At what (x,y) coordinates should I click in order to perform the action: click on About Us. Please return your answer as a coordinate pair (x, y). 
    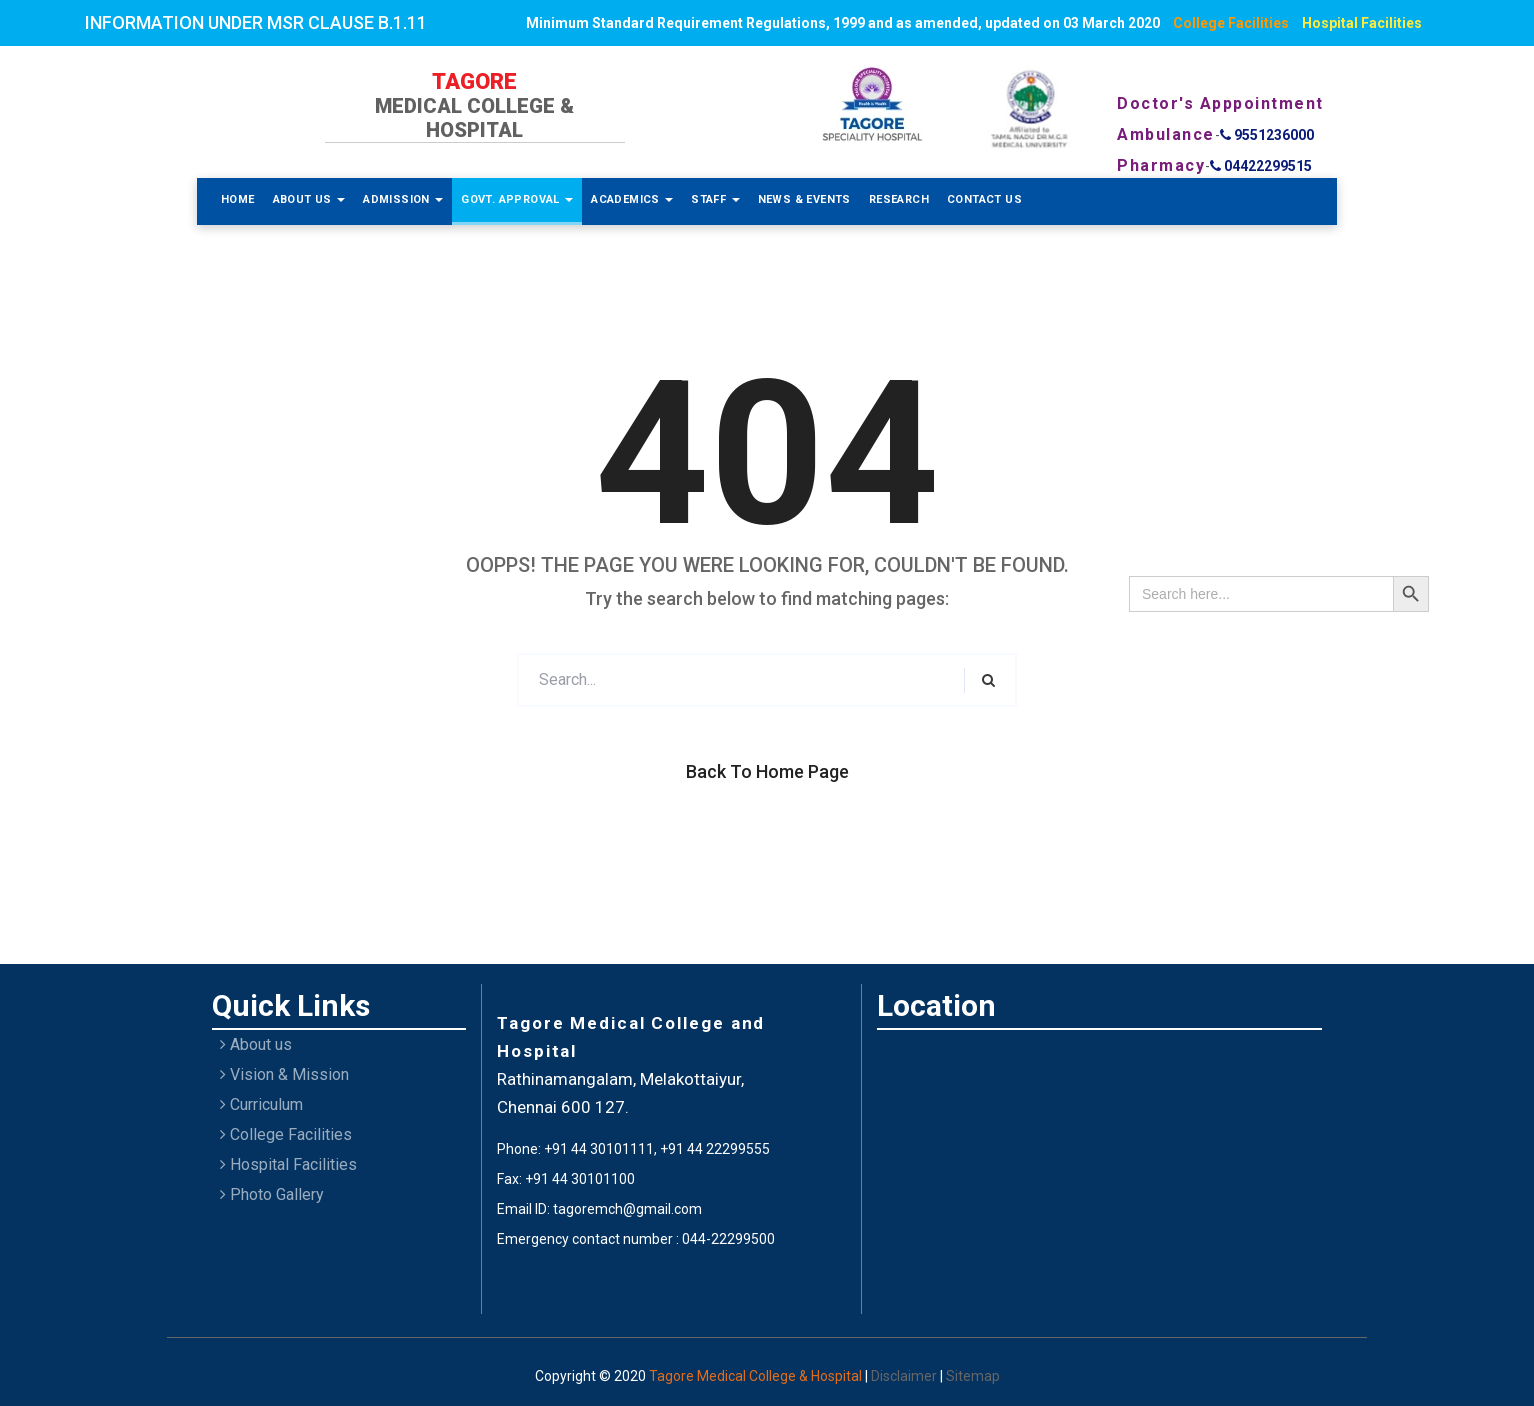
    Looking at the image, I should click on (309, 199).